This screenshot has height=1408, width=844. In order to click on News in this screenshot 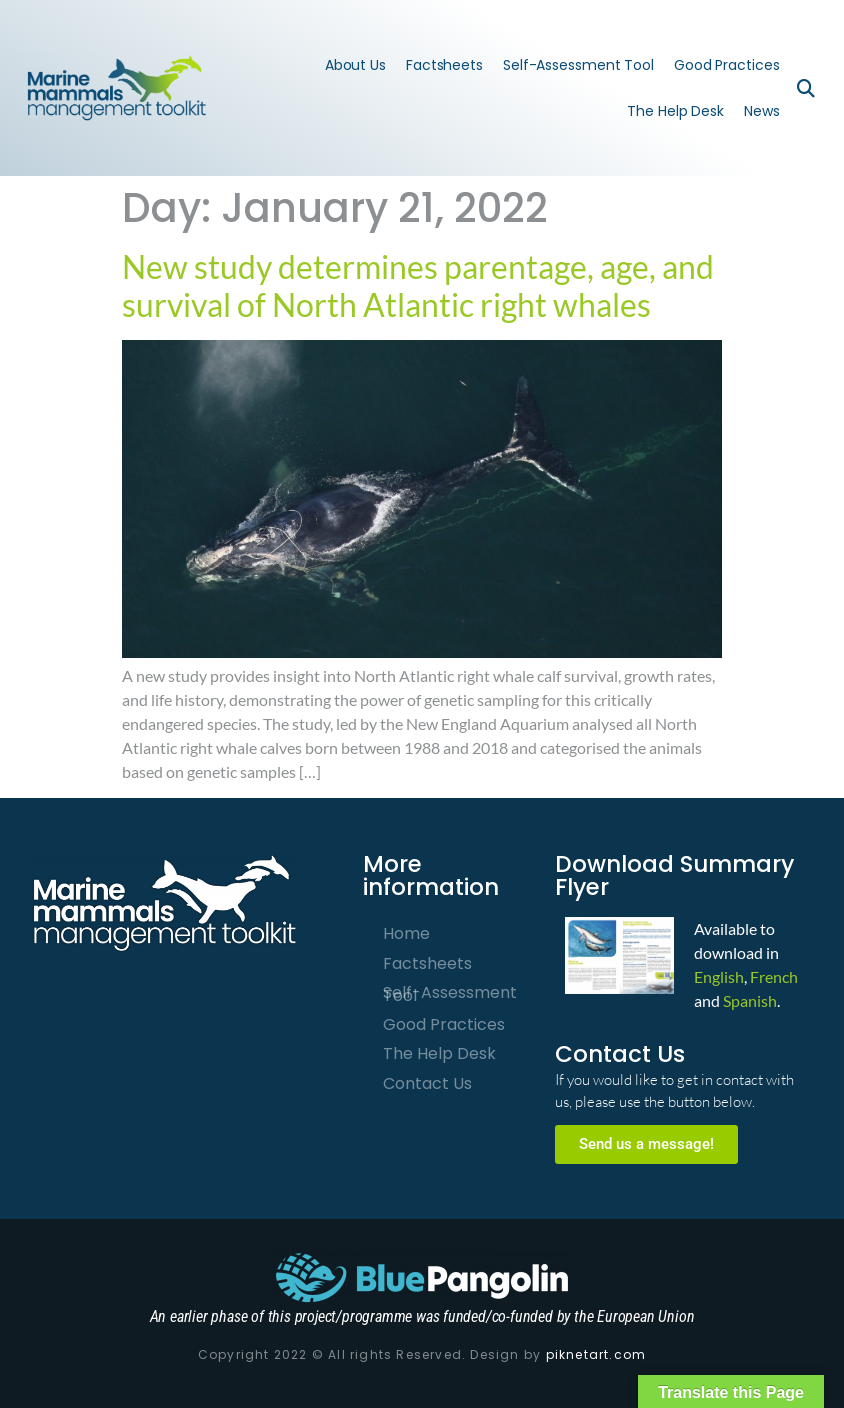, I will do `click(762, 111)`.